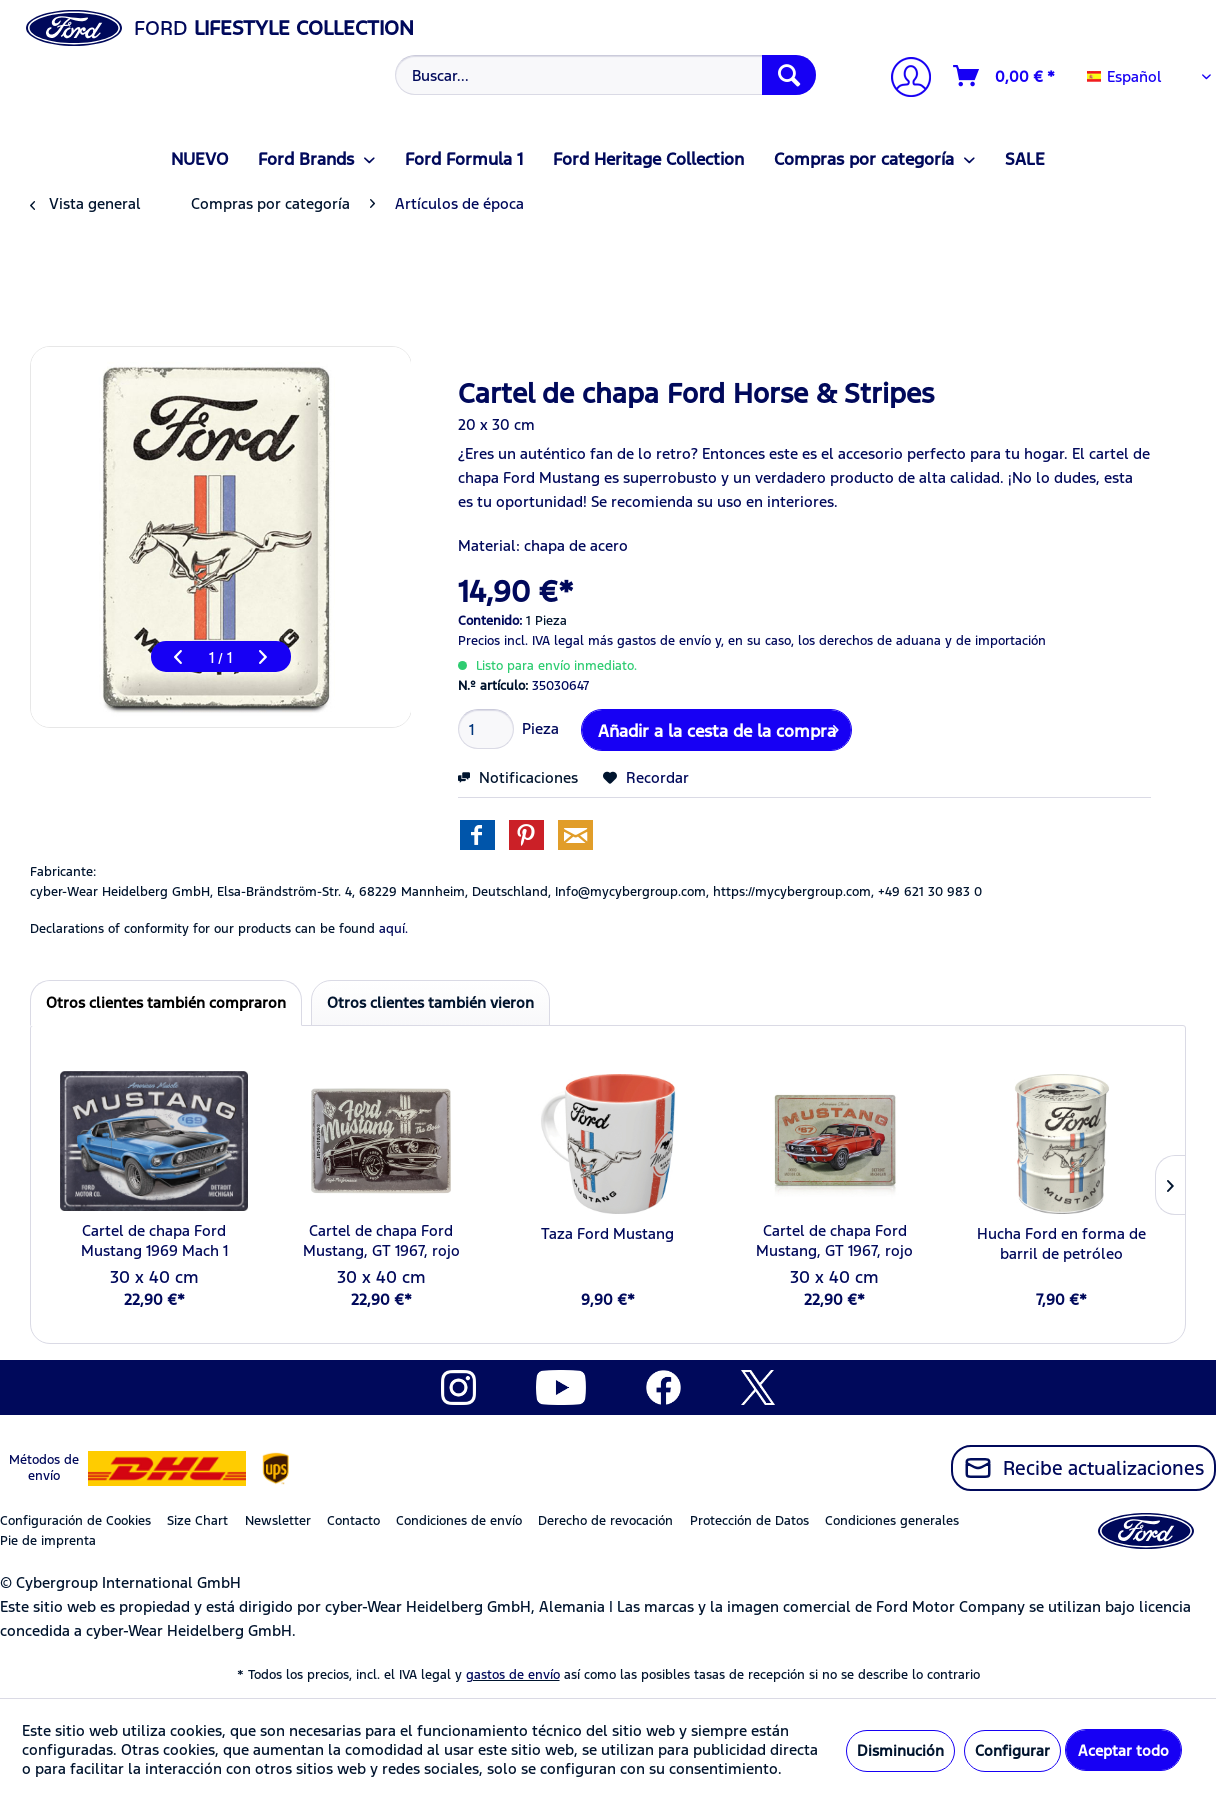 This screenshot has height=1800, width=1216. I want to click on gastos de envío, so click(513, 1675).